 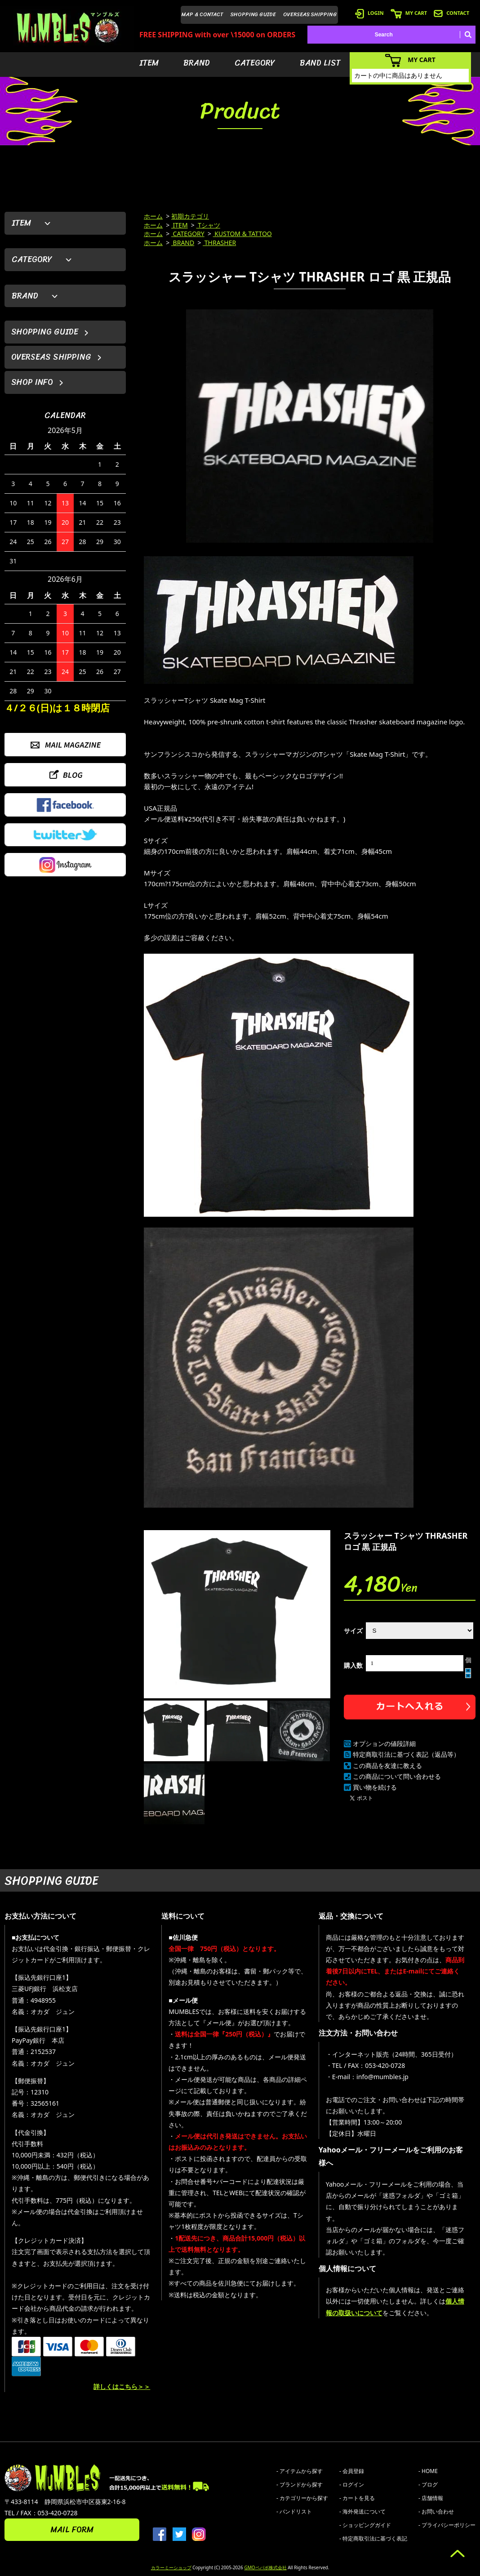 What do you see at coordinates (149, 63) in the screenshot?
I see `ITEM` at bounding box center [149, 63].